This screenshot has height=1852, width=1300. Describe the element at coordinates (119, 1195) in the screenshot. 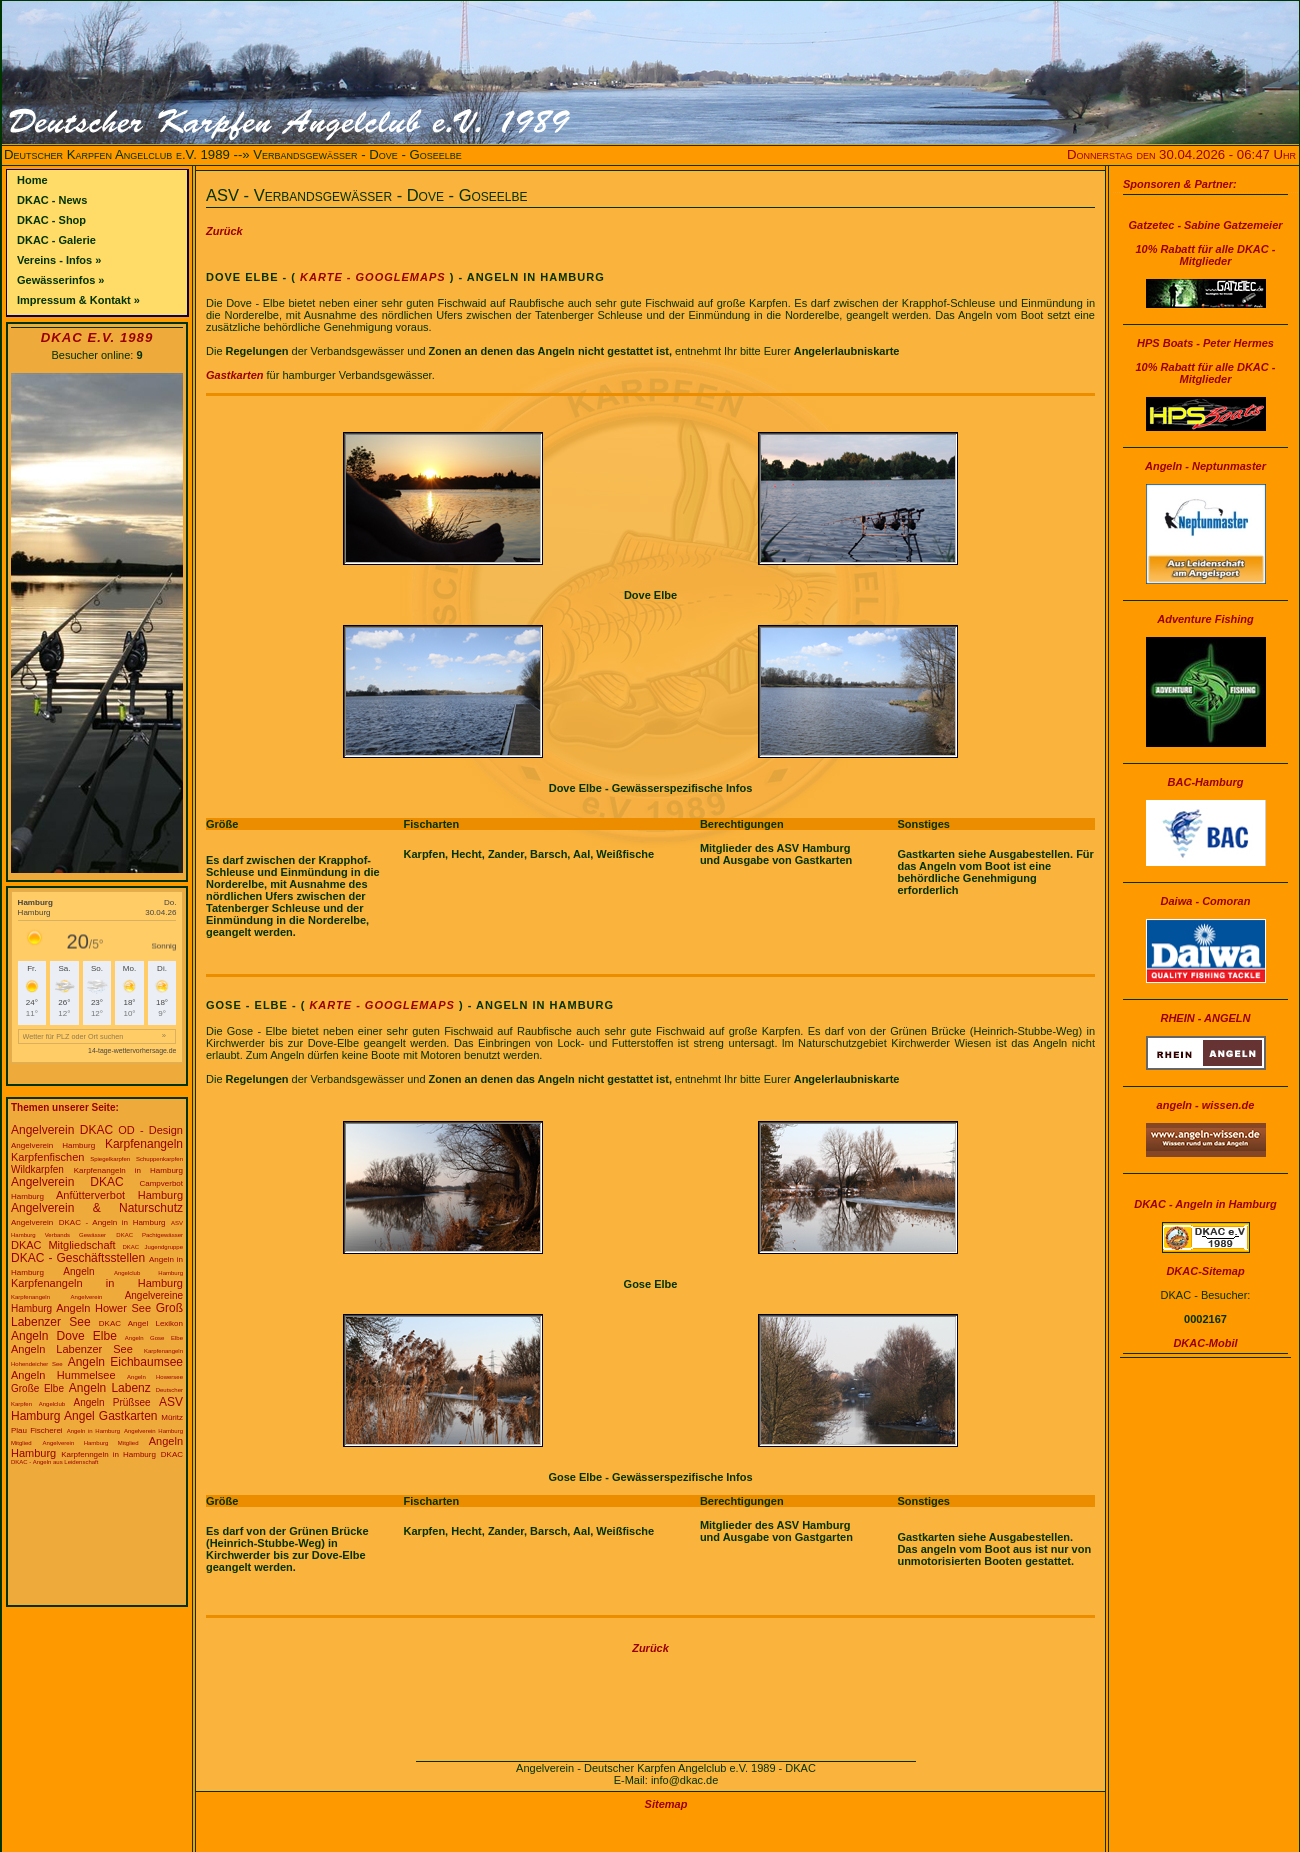

I see `Anfütterverbot Hamburg` at that location.